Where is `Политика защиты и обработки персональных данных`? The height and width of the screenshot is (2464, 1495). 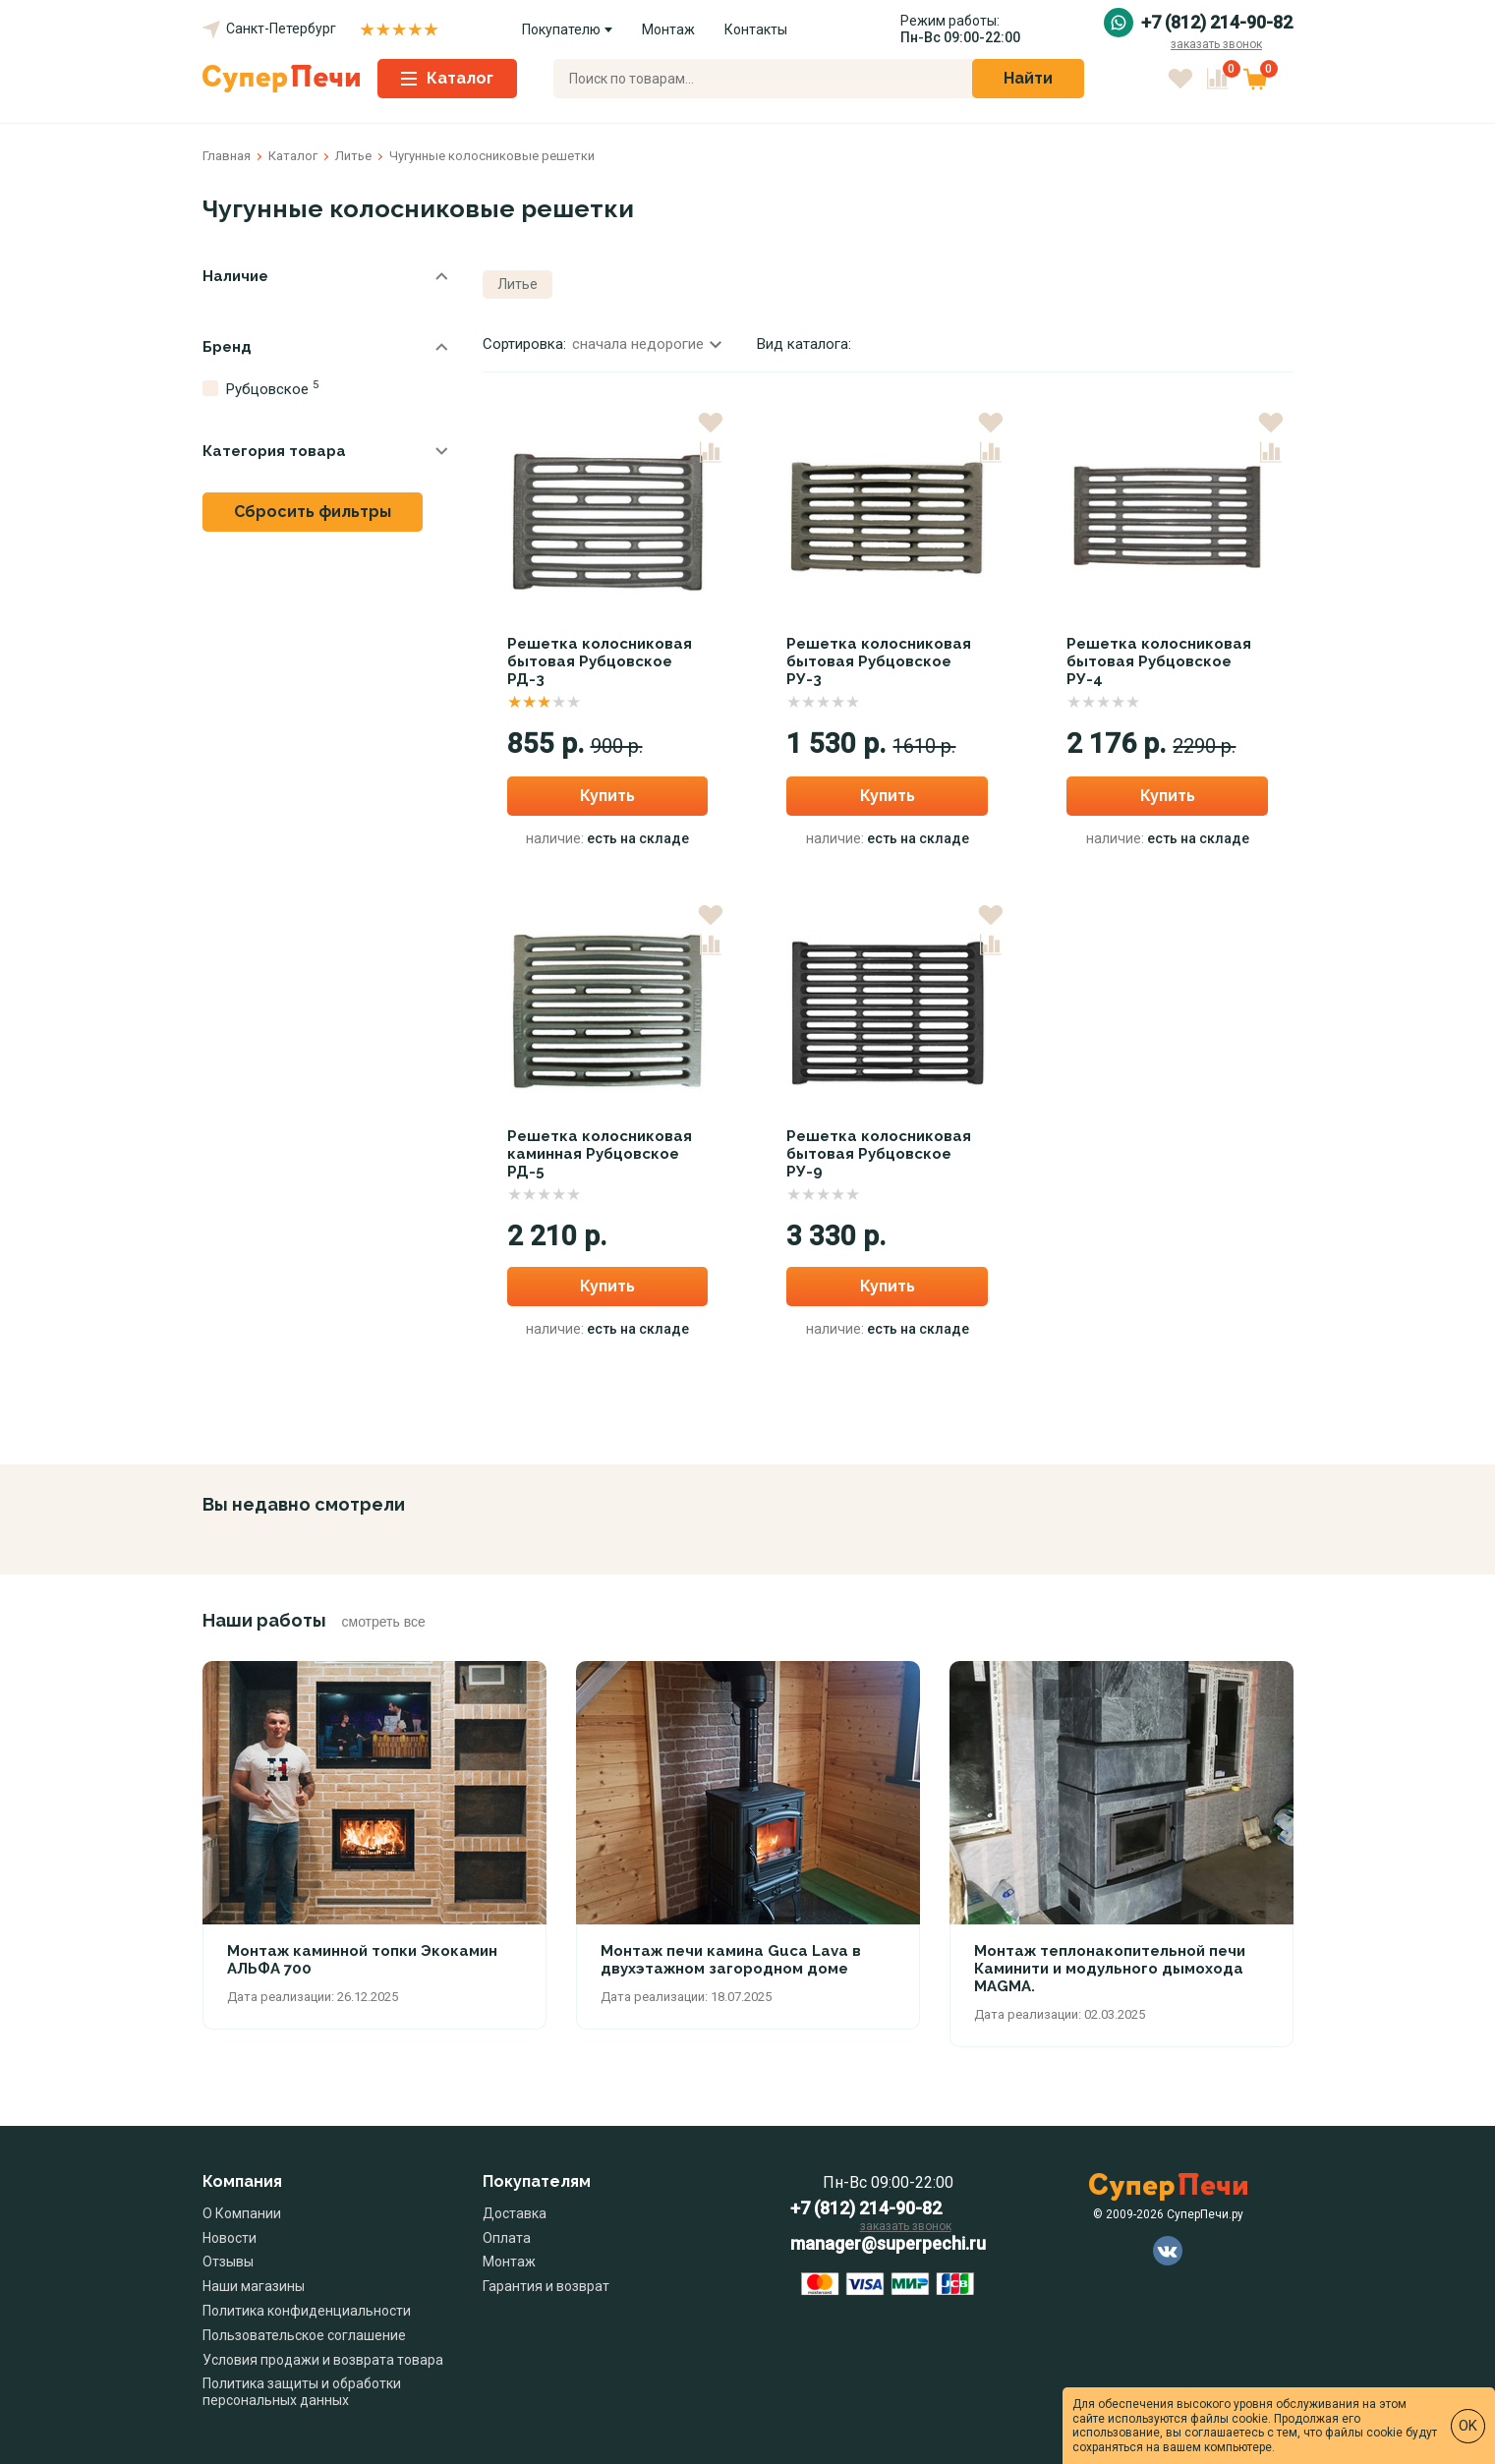 Политика защиты и обработки персональных данных is located at coordinates (301, 2392).